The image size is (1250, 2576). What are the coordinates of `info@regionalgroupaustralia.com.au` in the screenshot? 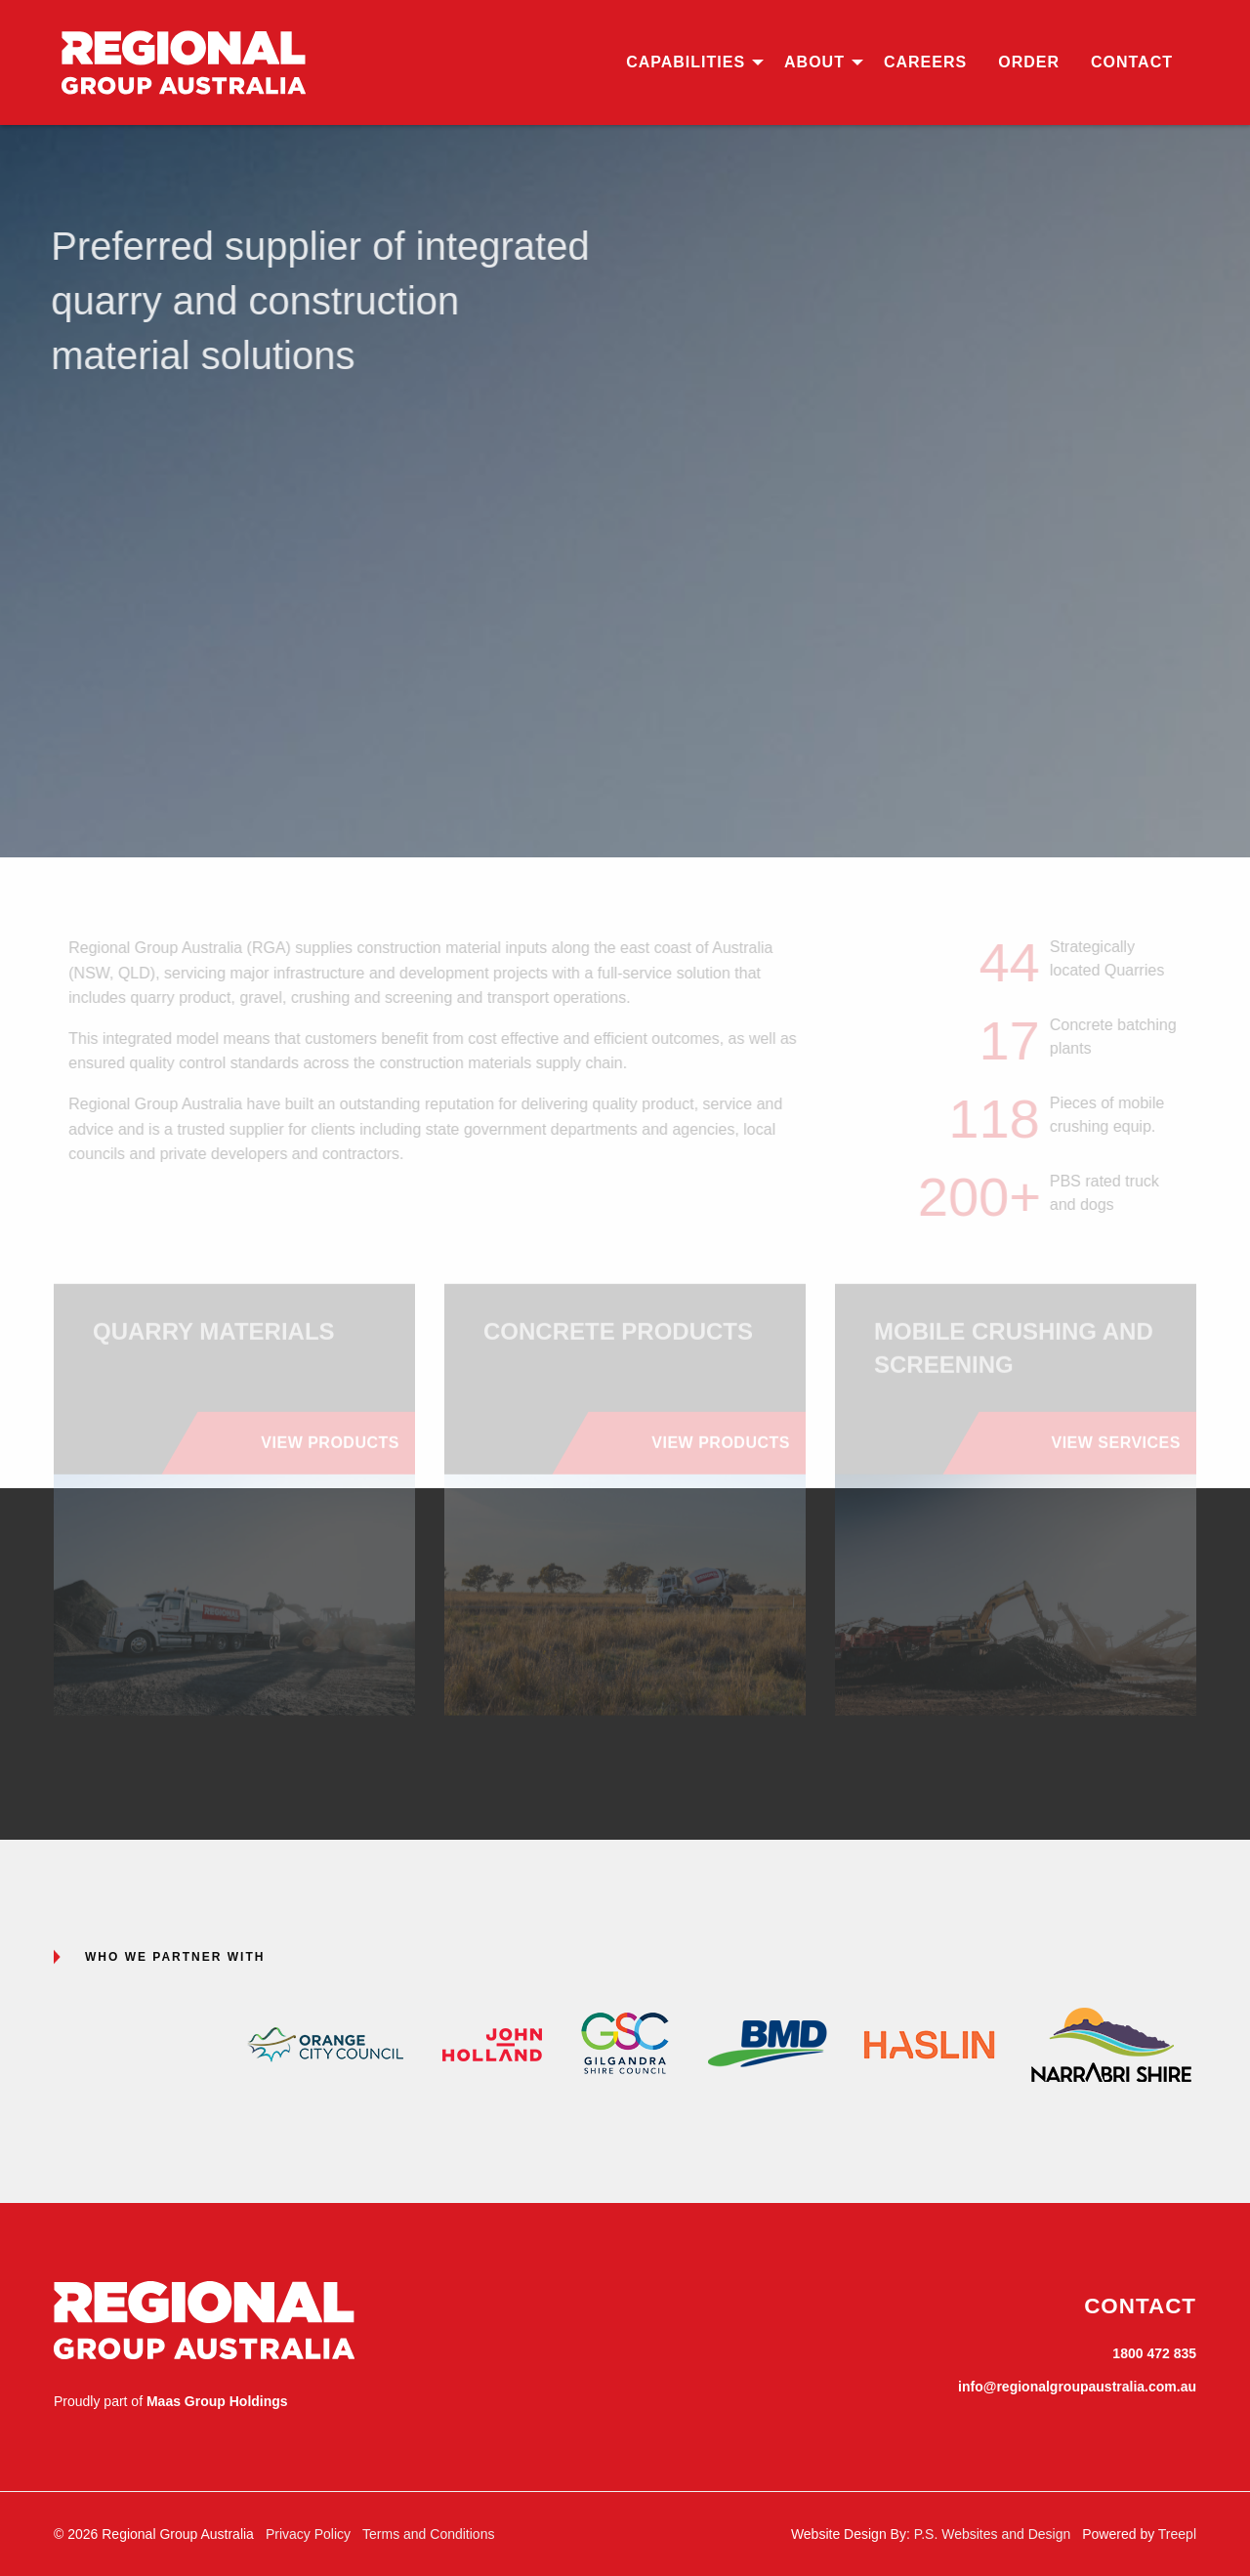 It's located at (1077, 2386).